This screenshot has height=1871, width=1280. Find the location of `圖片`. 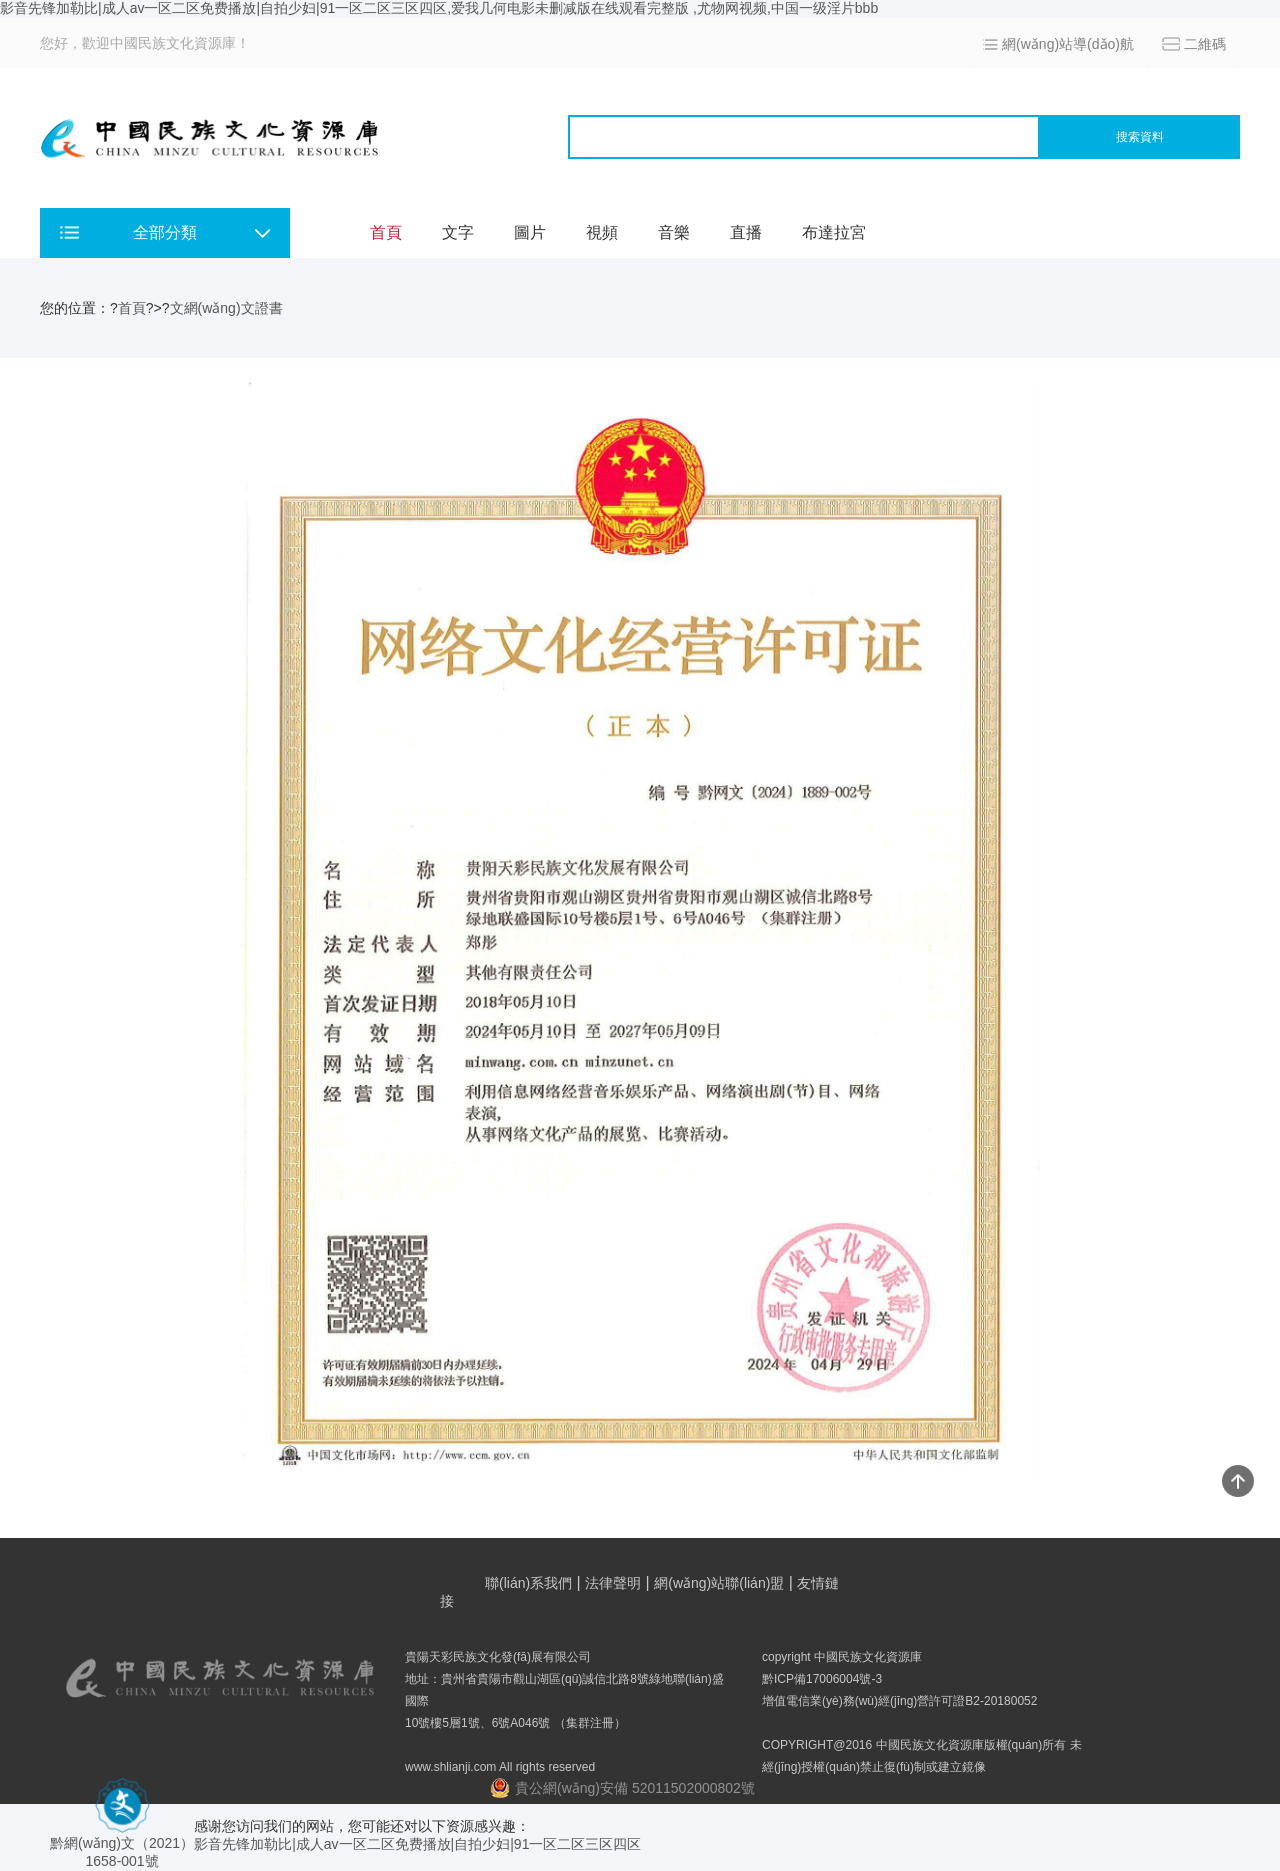

圖片 is located at coordinates (530, 232).